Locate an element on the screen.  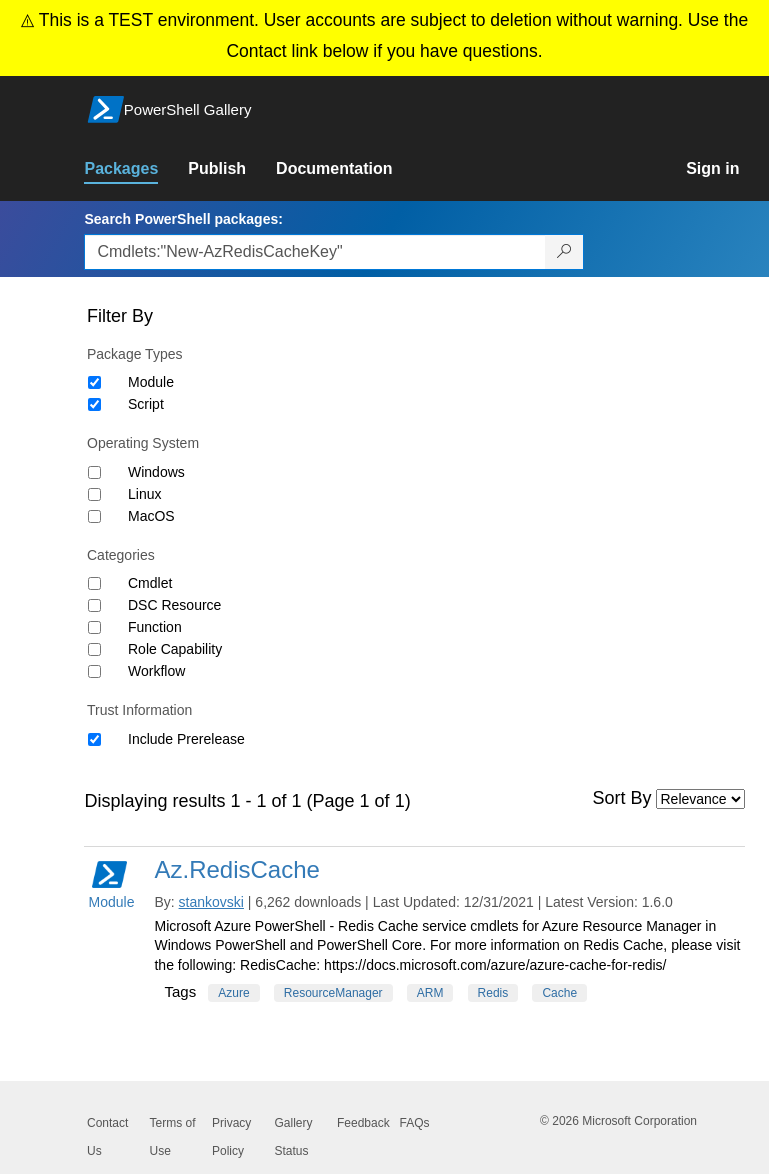
Script is located at coordinates (146, 404).